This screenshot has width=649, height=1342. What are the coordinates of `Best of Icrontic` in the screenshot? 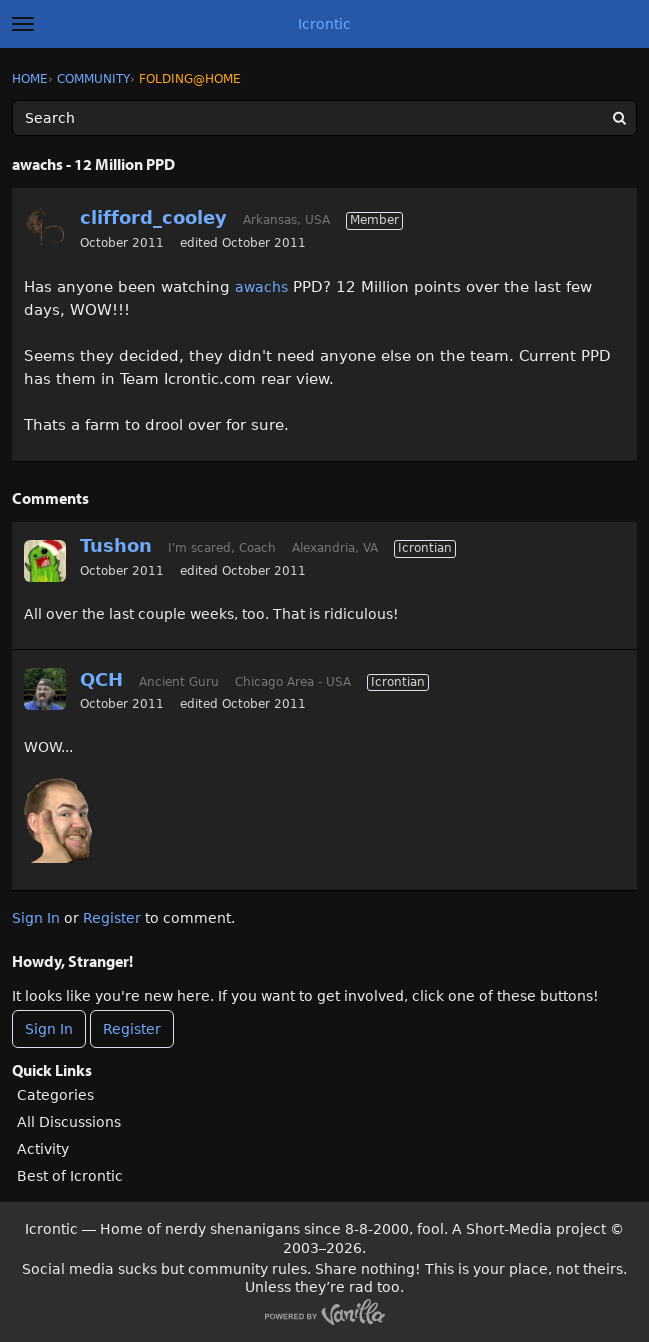 It's located at (70, 1176).